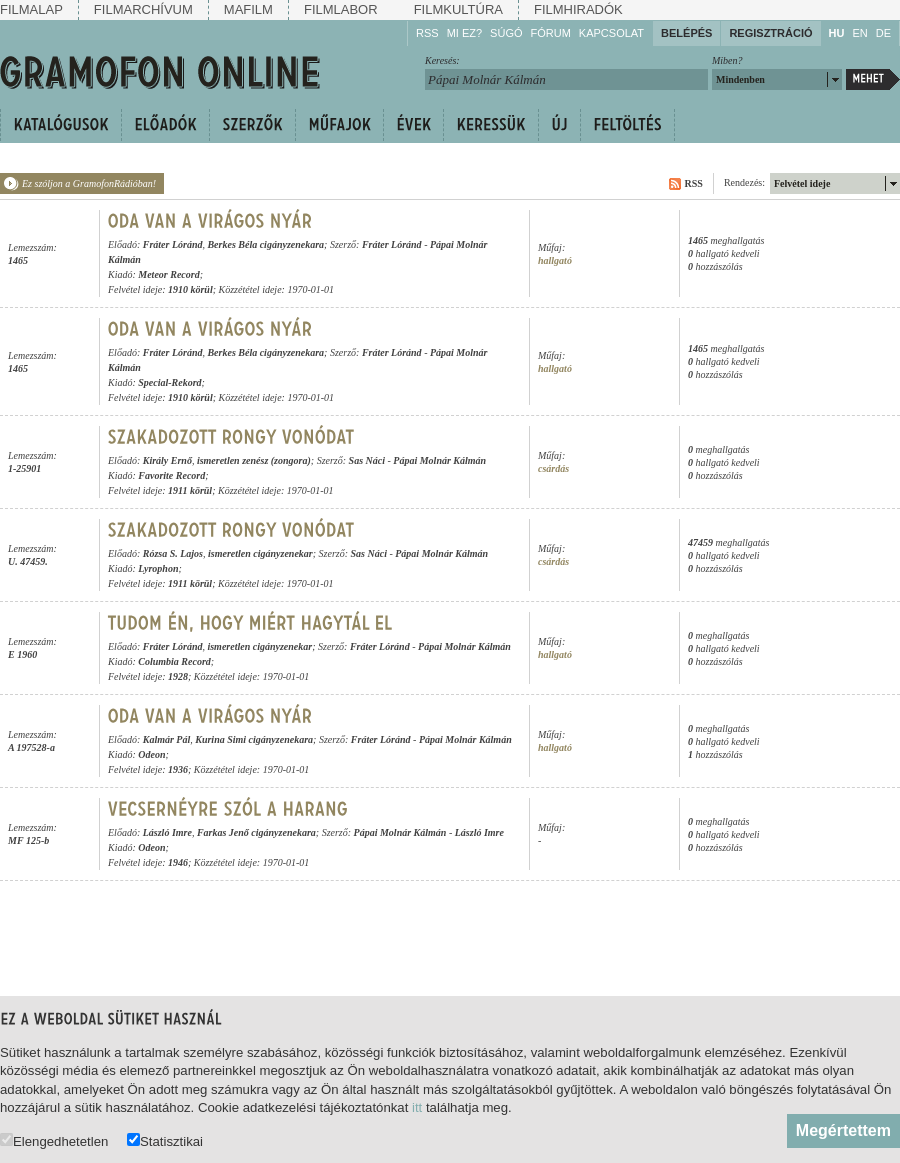 The image size is (900, 1163). What do you see at coordinates (254, 460) in the screenshot?
I see `ismeretlen zenész (zongora)` at bounding box center [254, 460].